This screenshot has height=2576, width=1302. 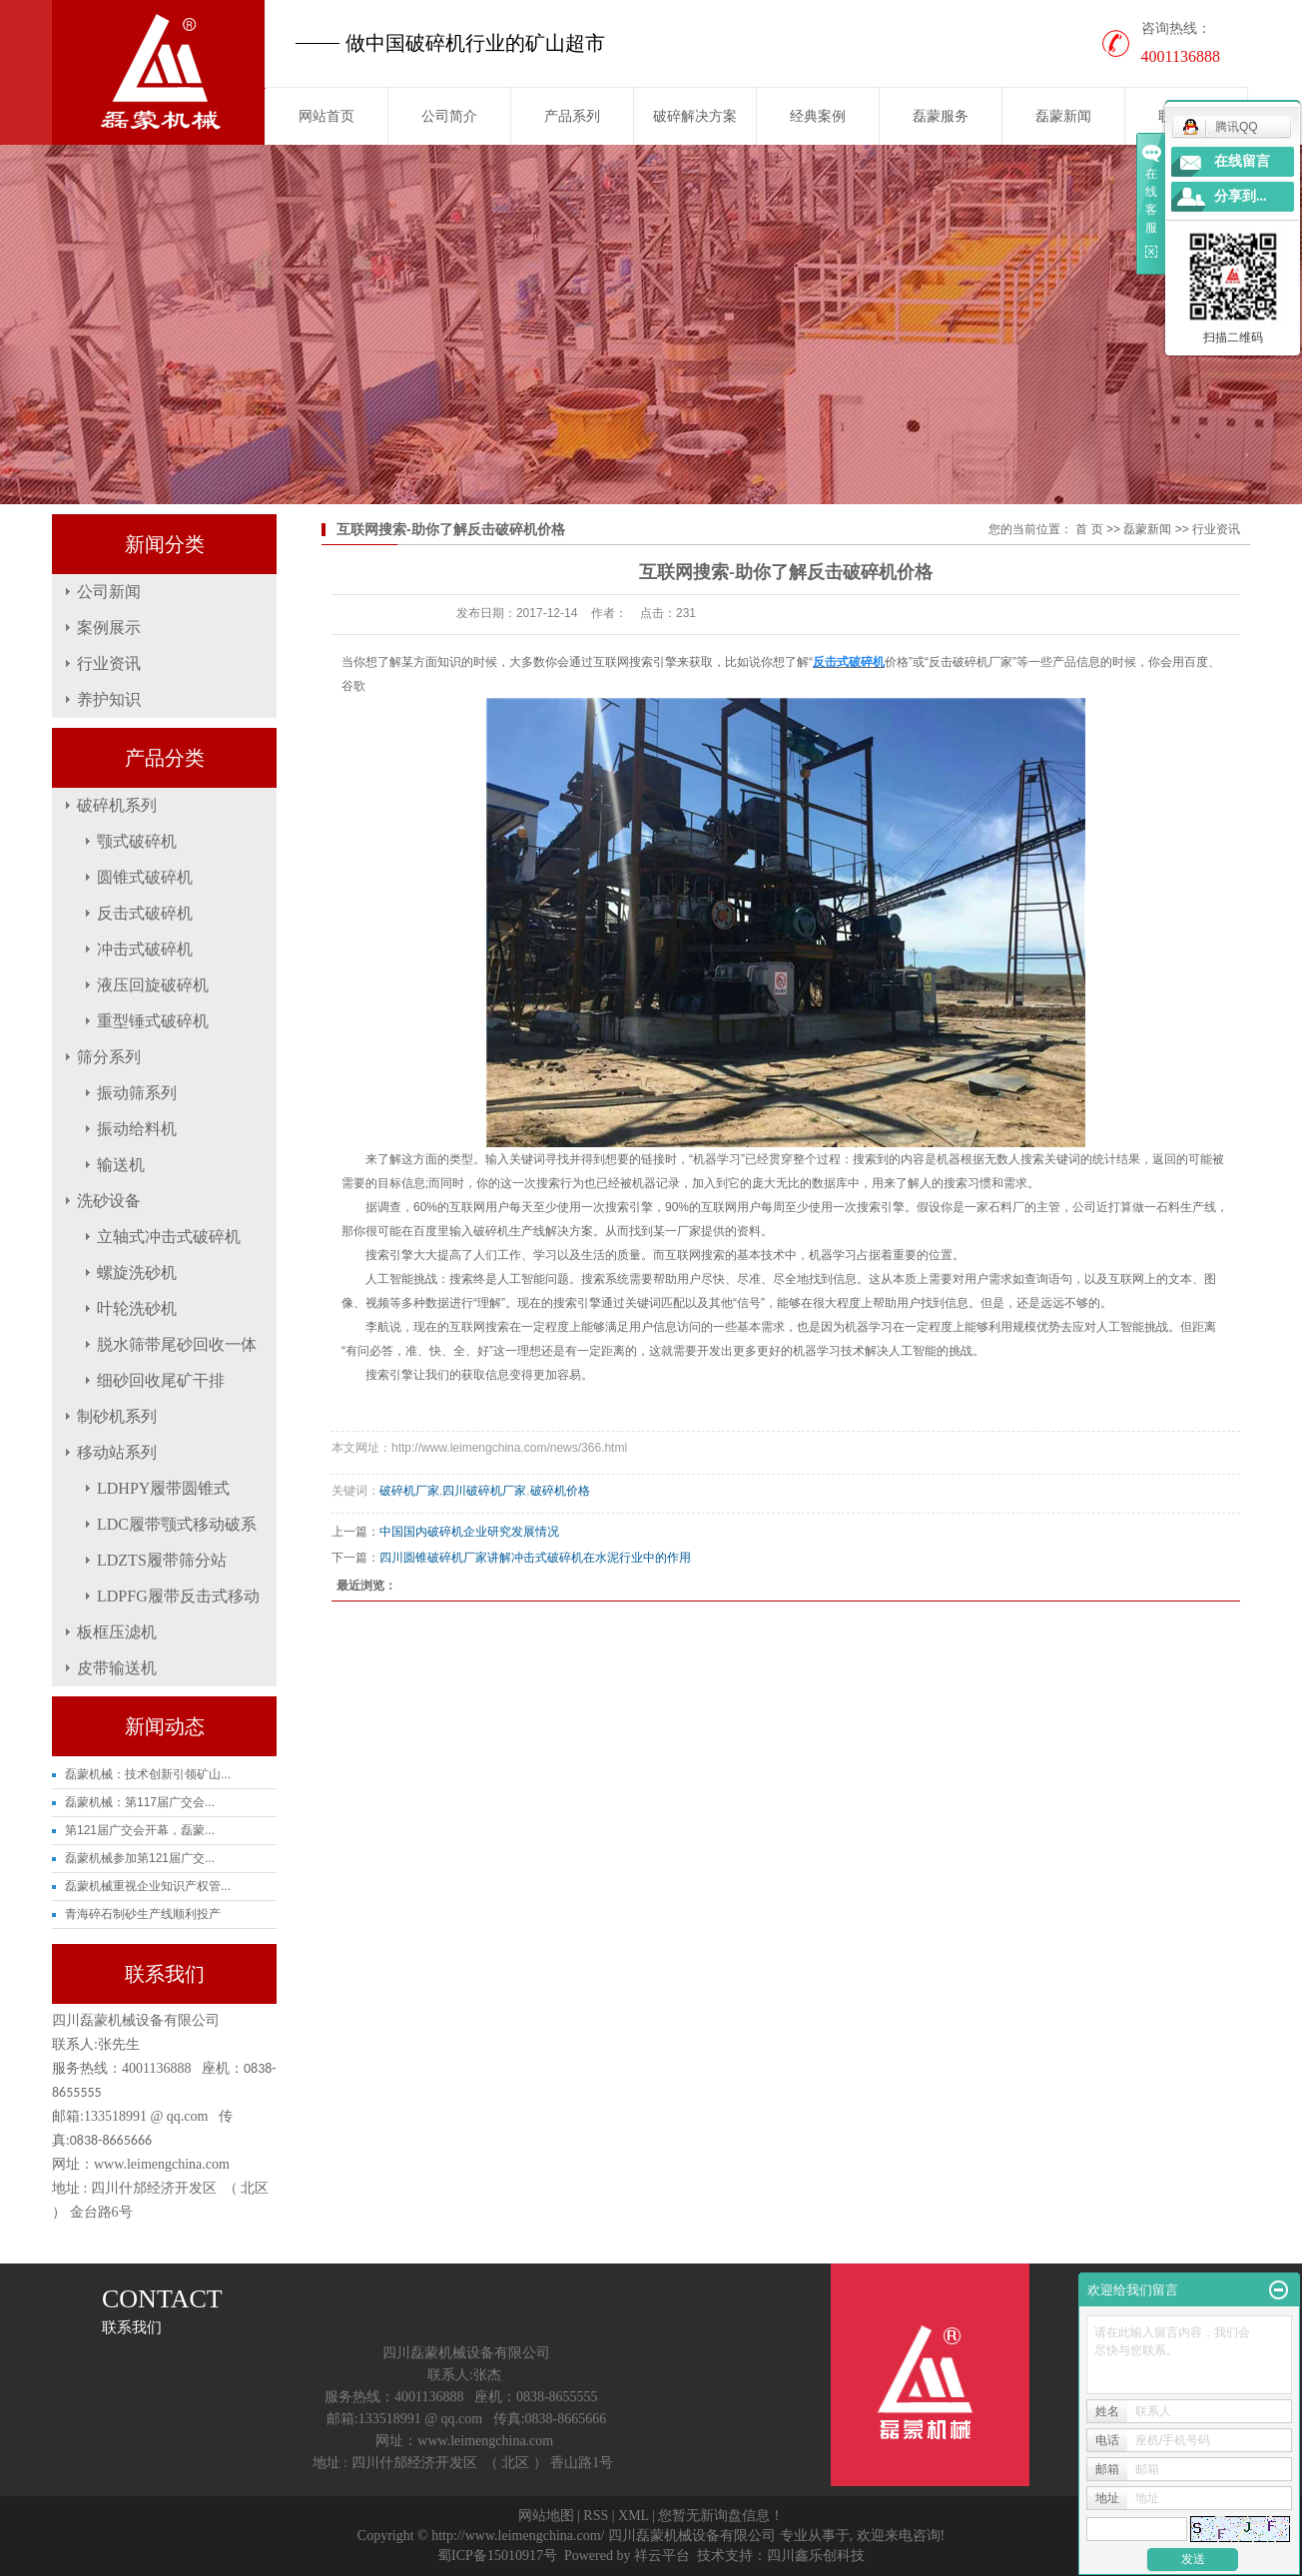 What do you see at coordinates (117, 1416) in the screenshot?
I see `制砂机系列` at bounding box center [117, 1416].